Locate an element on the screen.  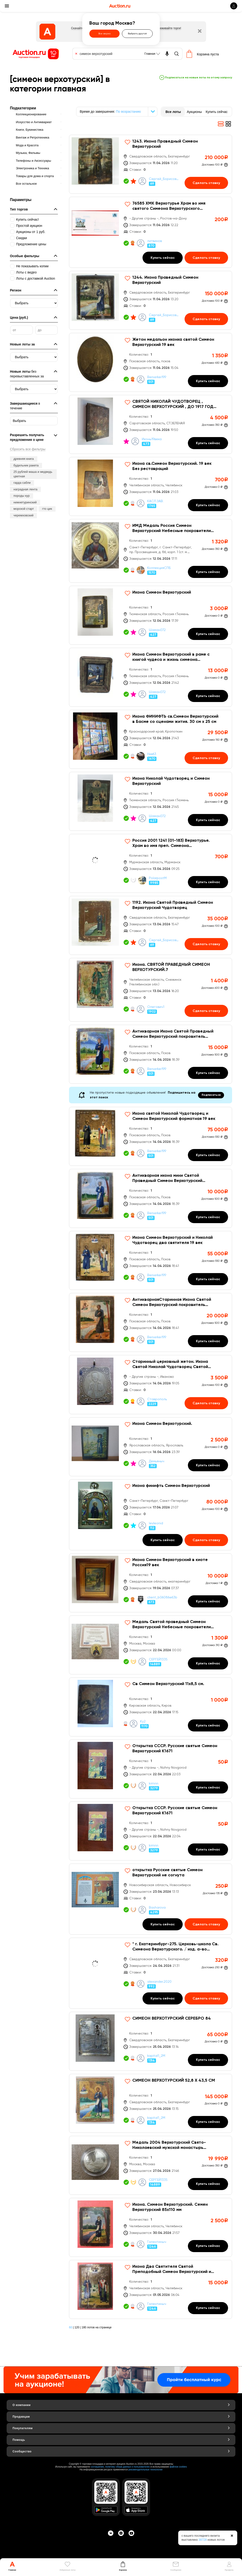
Икона Симеон Верхотурский в киоте Россия19 век is located at coordinates (170, 1562).